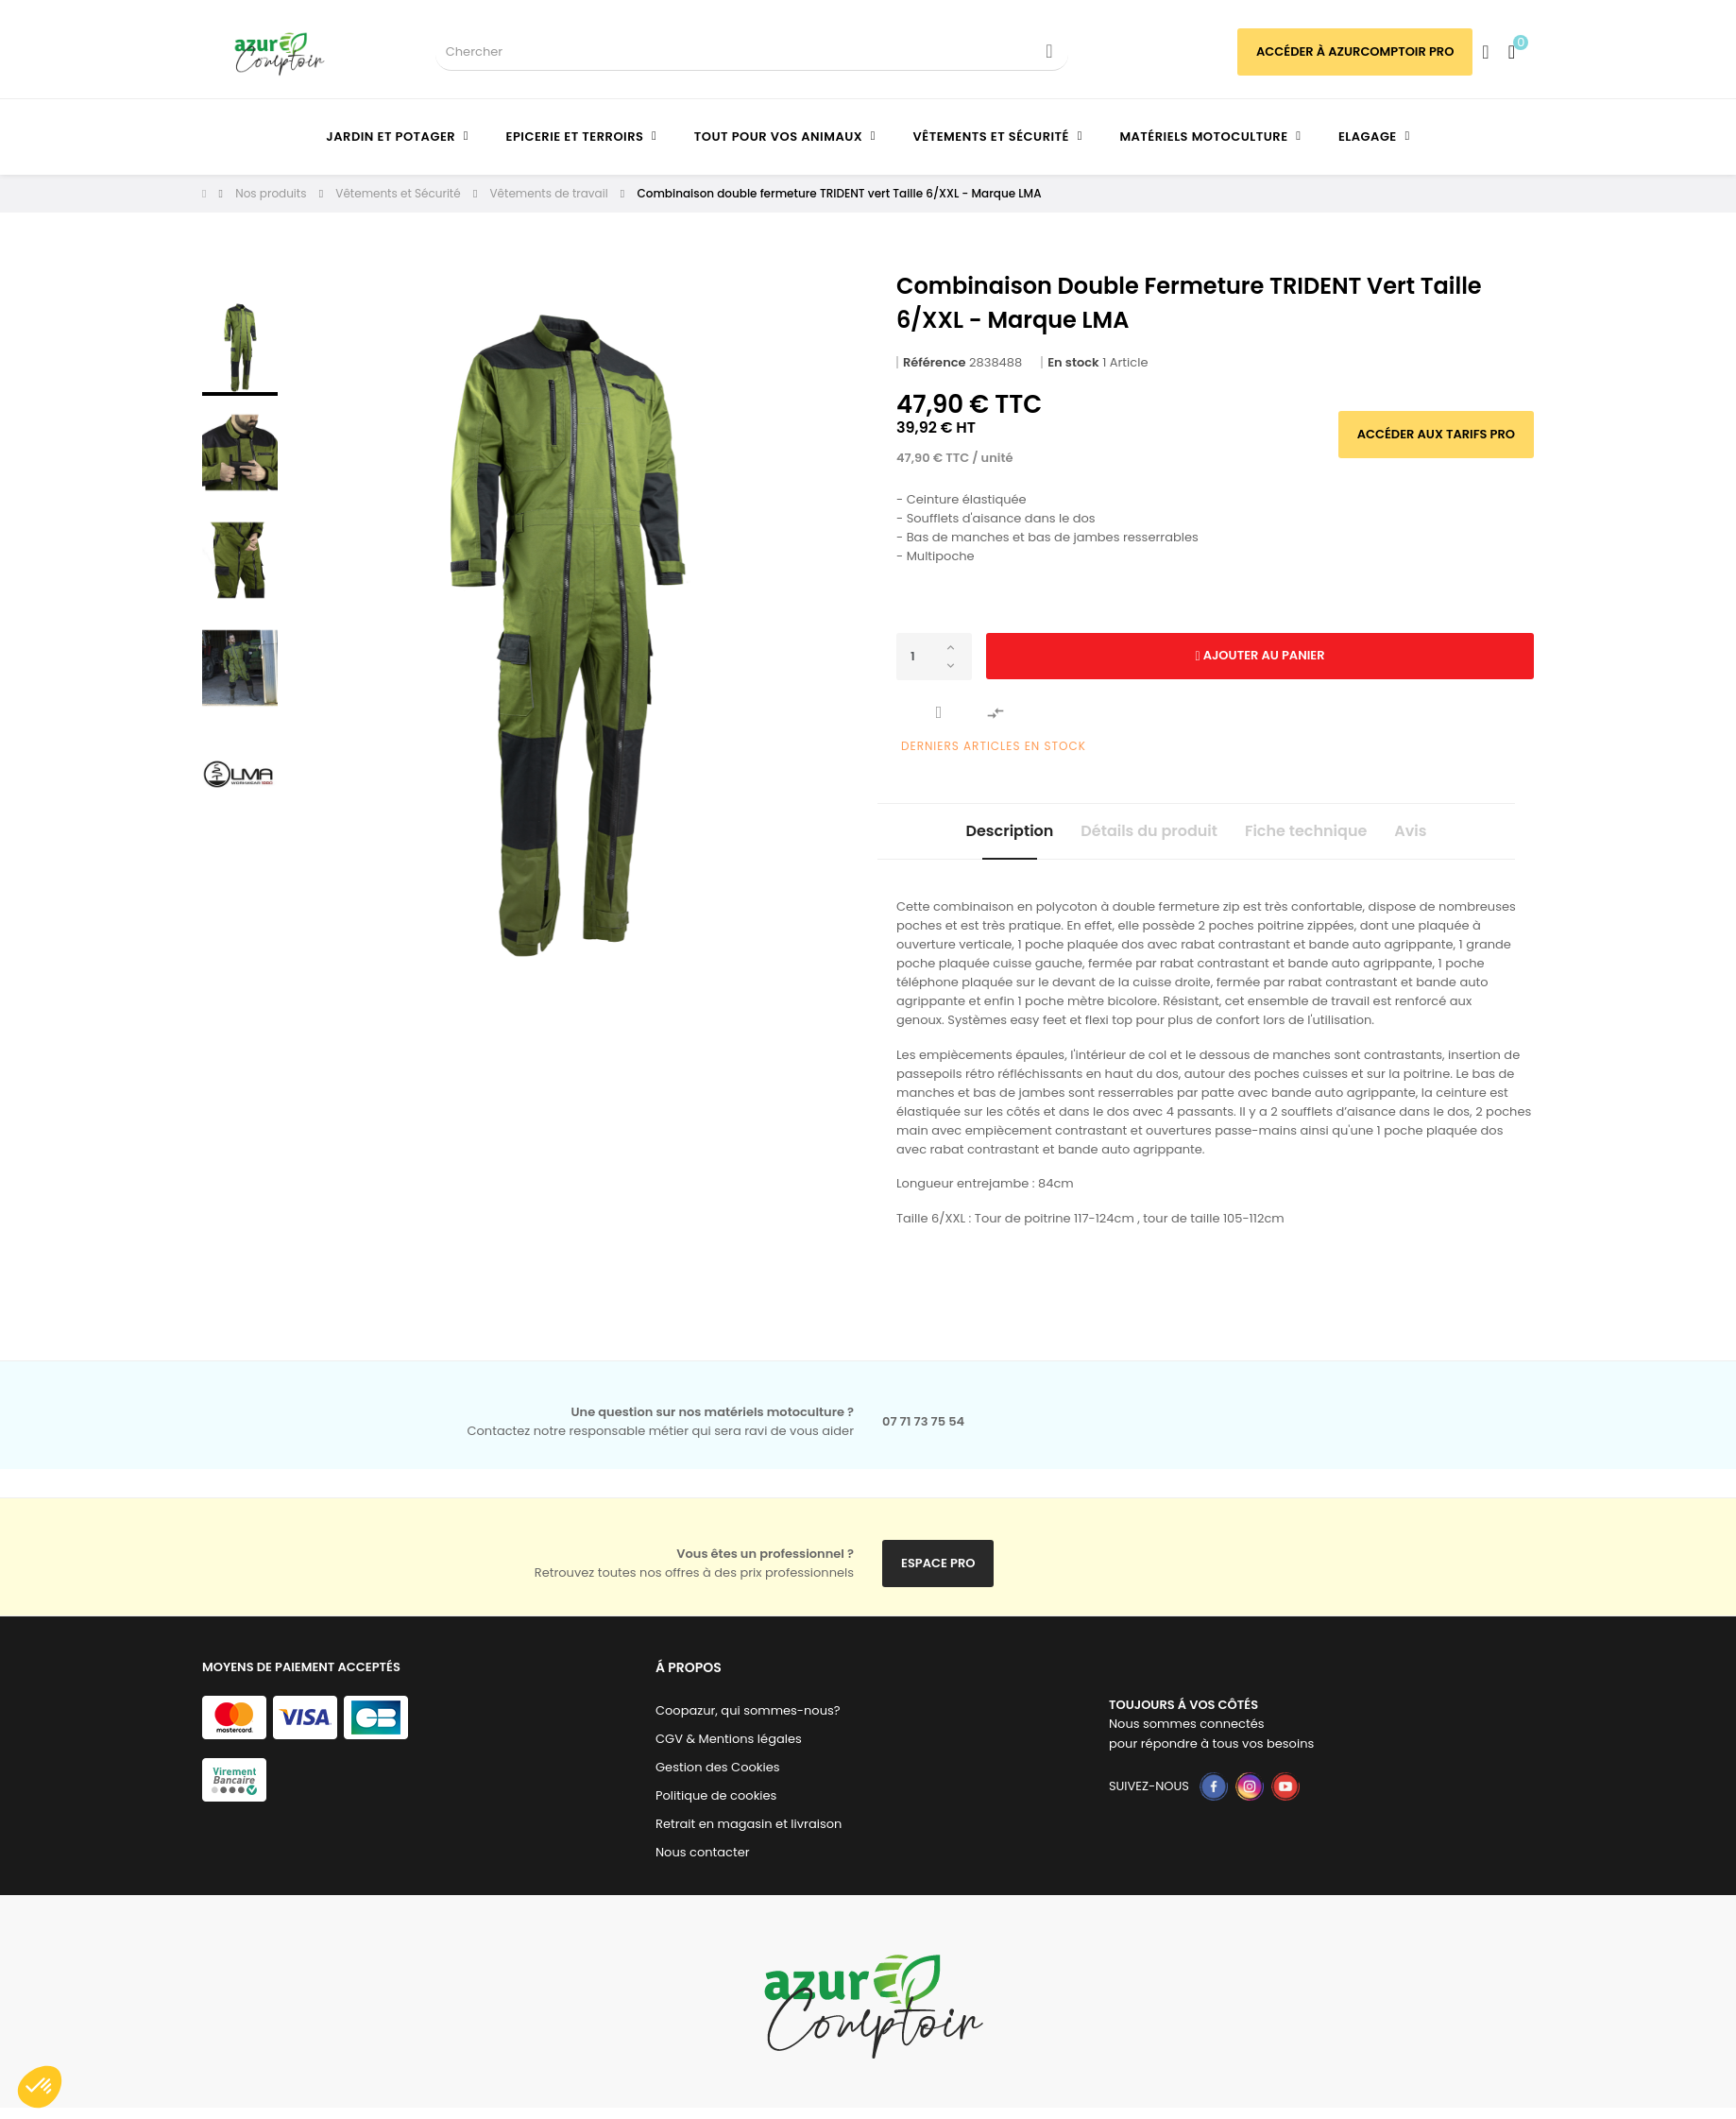 The height and width of the screenshot is (2119, 1736). What do you see at coordinates (717, 1778) in the screenshot?
I see `Gestion des Cookies` at bounding box center [717, 1778].